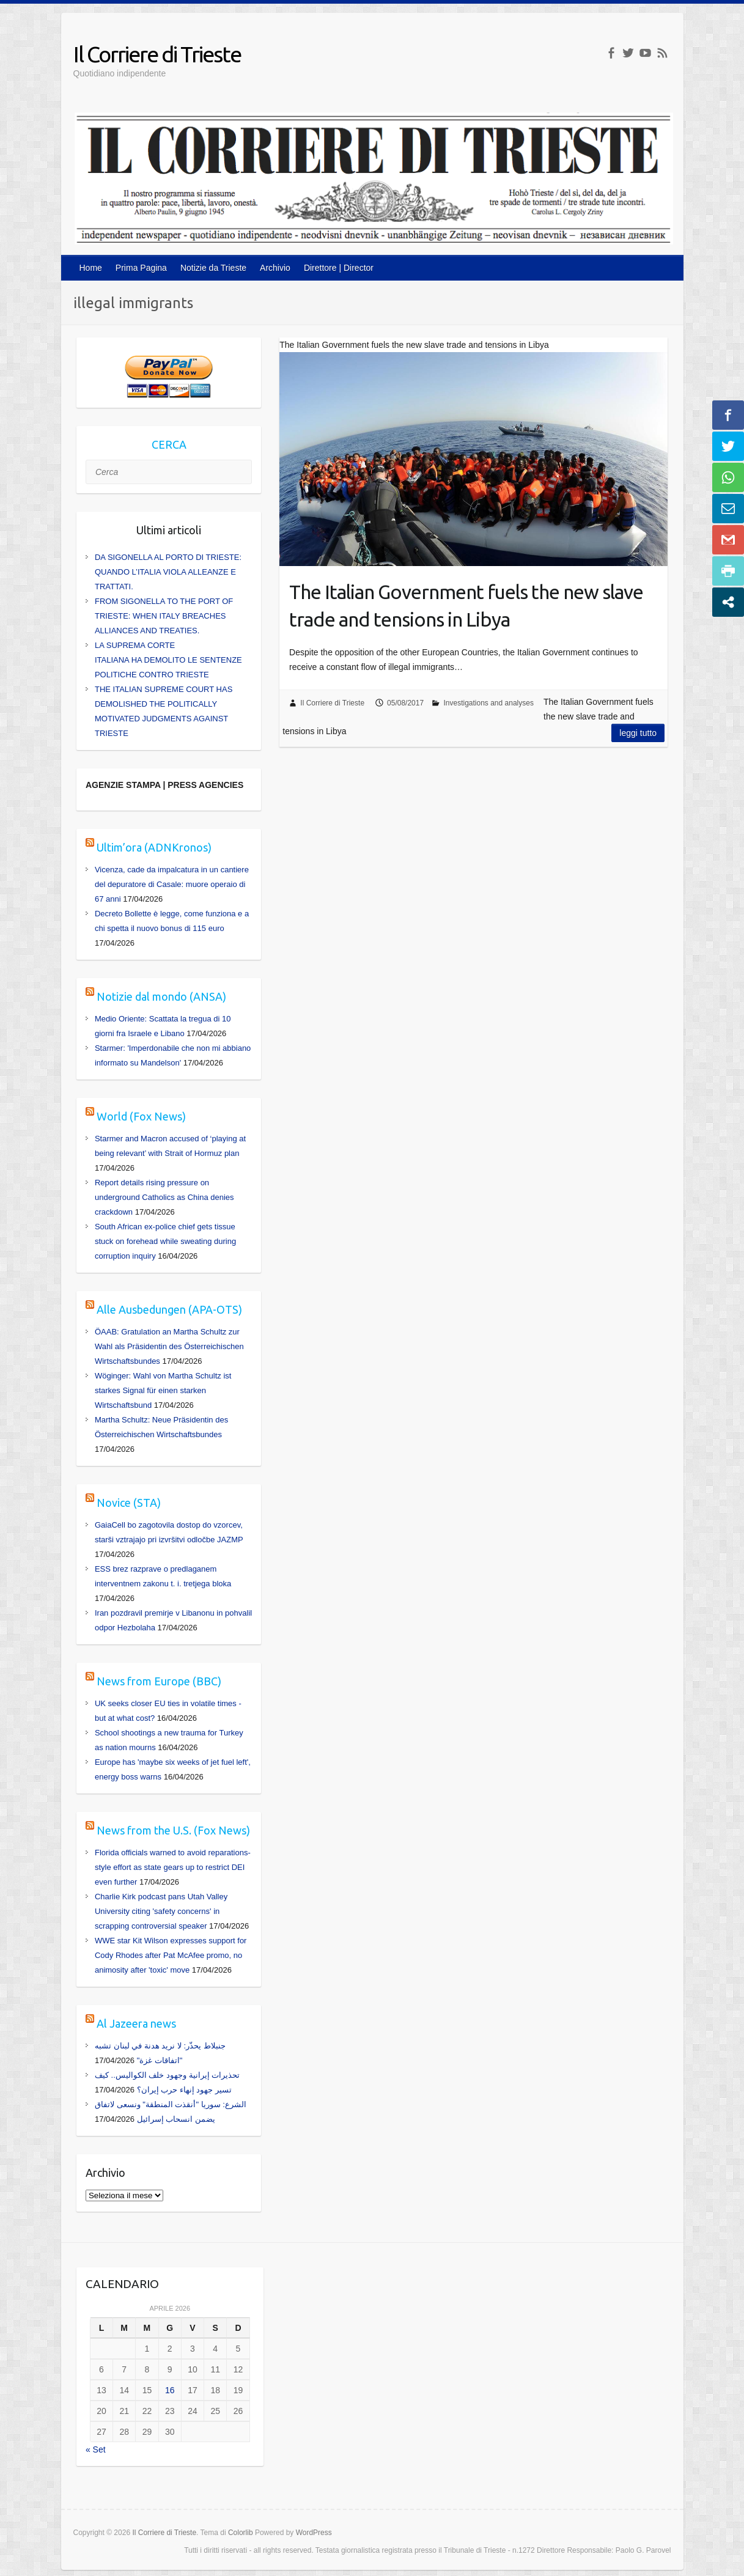  What do you see at coordinates (164, 1197) in the screenshot?
I see `Report details rising pressure on underground Catholics as China denies crackdown` at bounding box center [164, 1197].